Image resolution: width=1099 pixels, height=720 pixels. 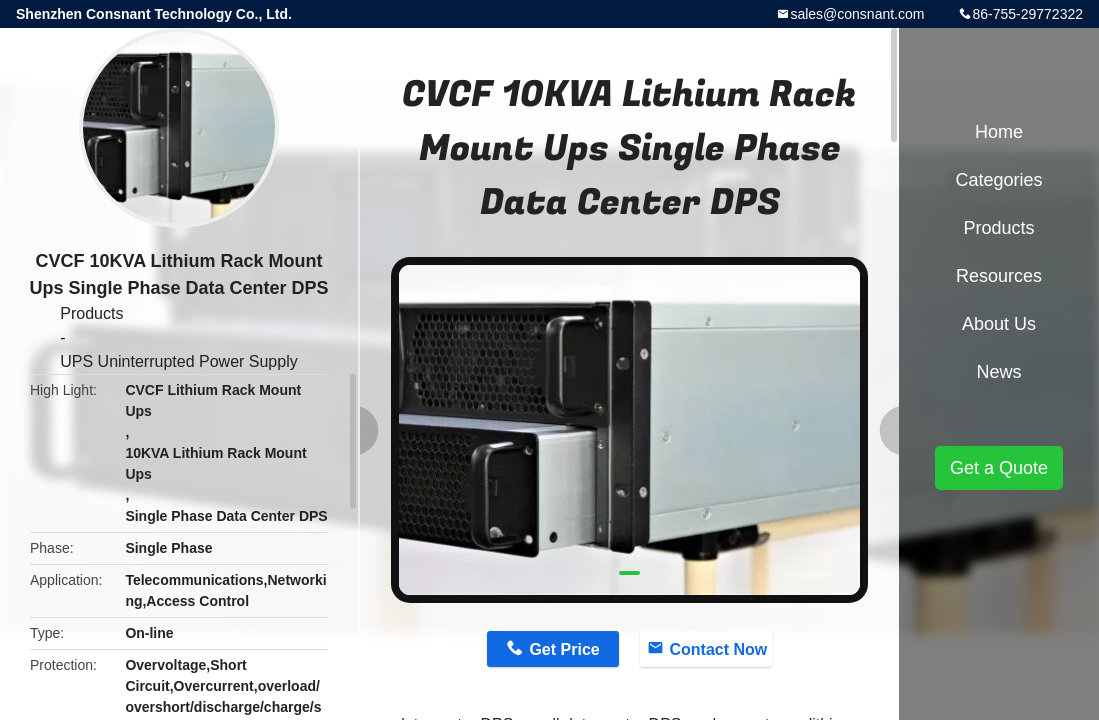 What do you see at coordinates (999, 276) in the screenshot?
I see `Resources` at bounding box center [999, 276].